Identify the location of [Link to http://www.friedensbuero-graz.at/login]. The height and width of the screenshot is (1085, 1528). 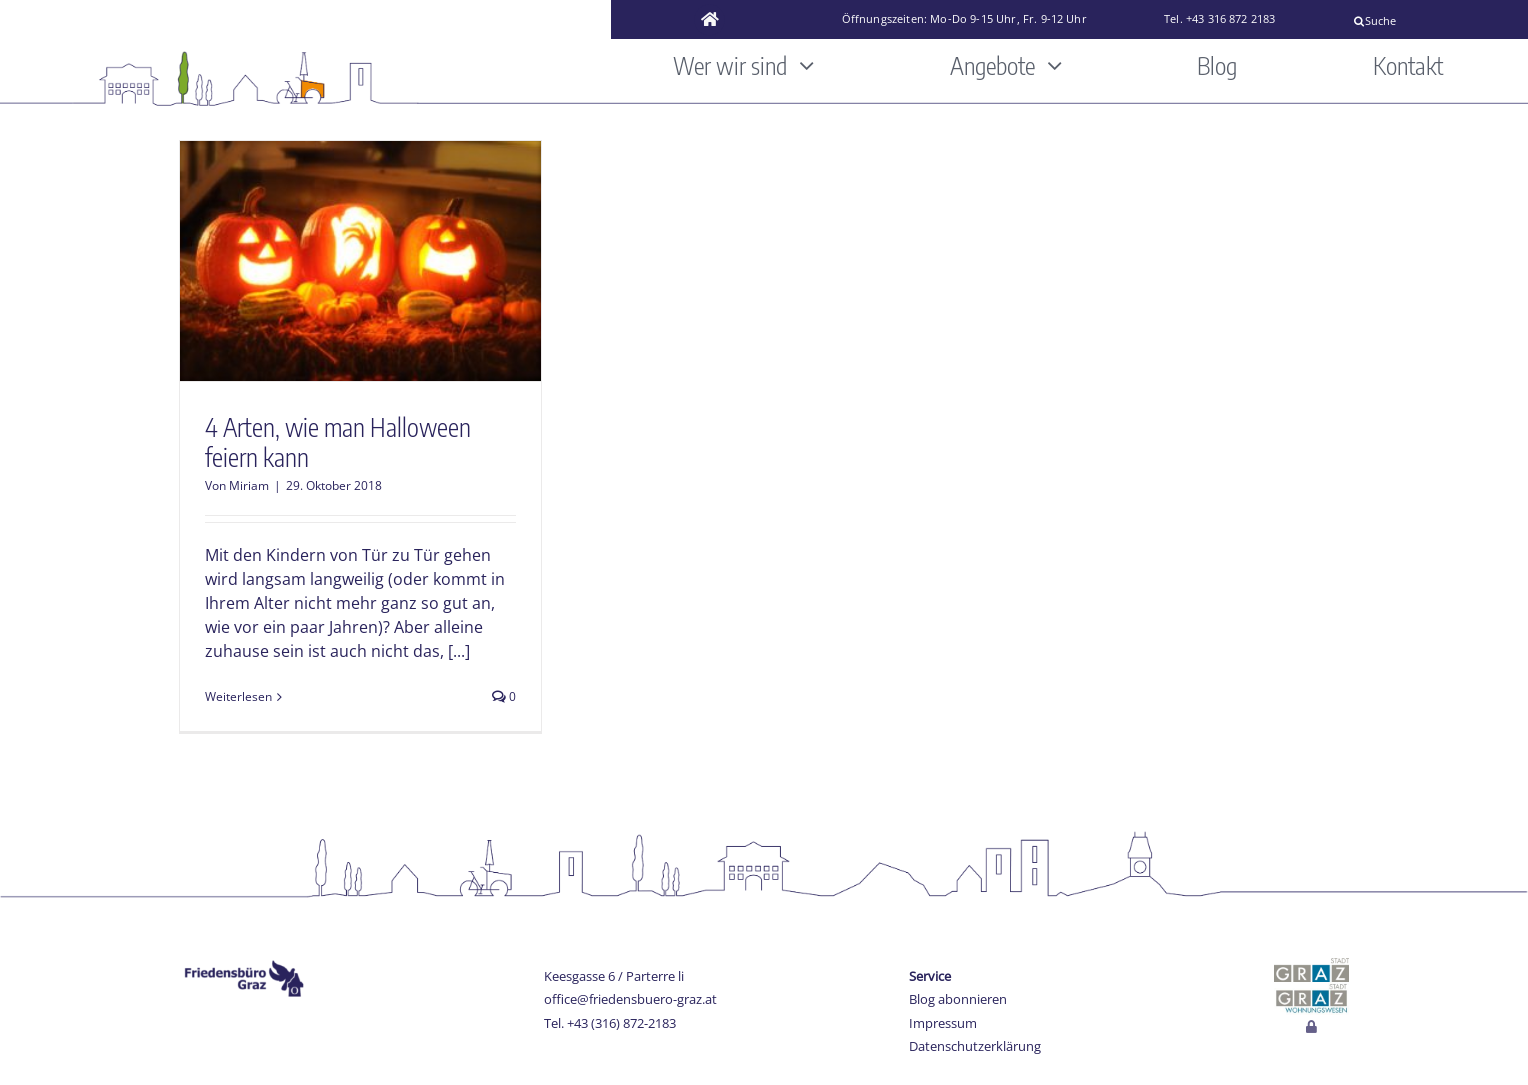
(1311, 1027).